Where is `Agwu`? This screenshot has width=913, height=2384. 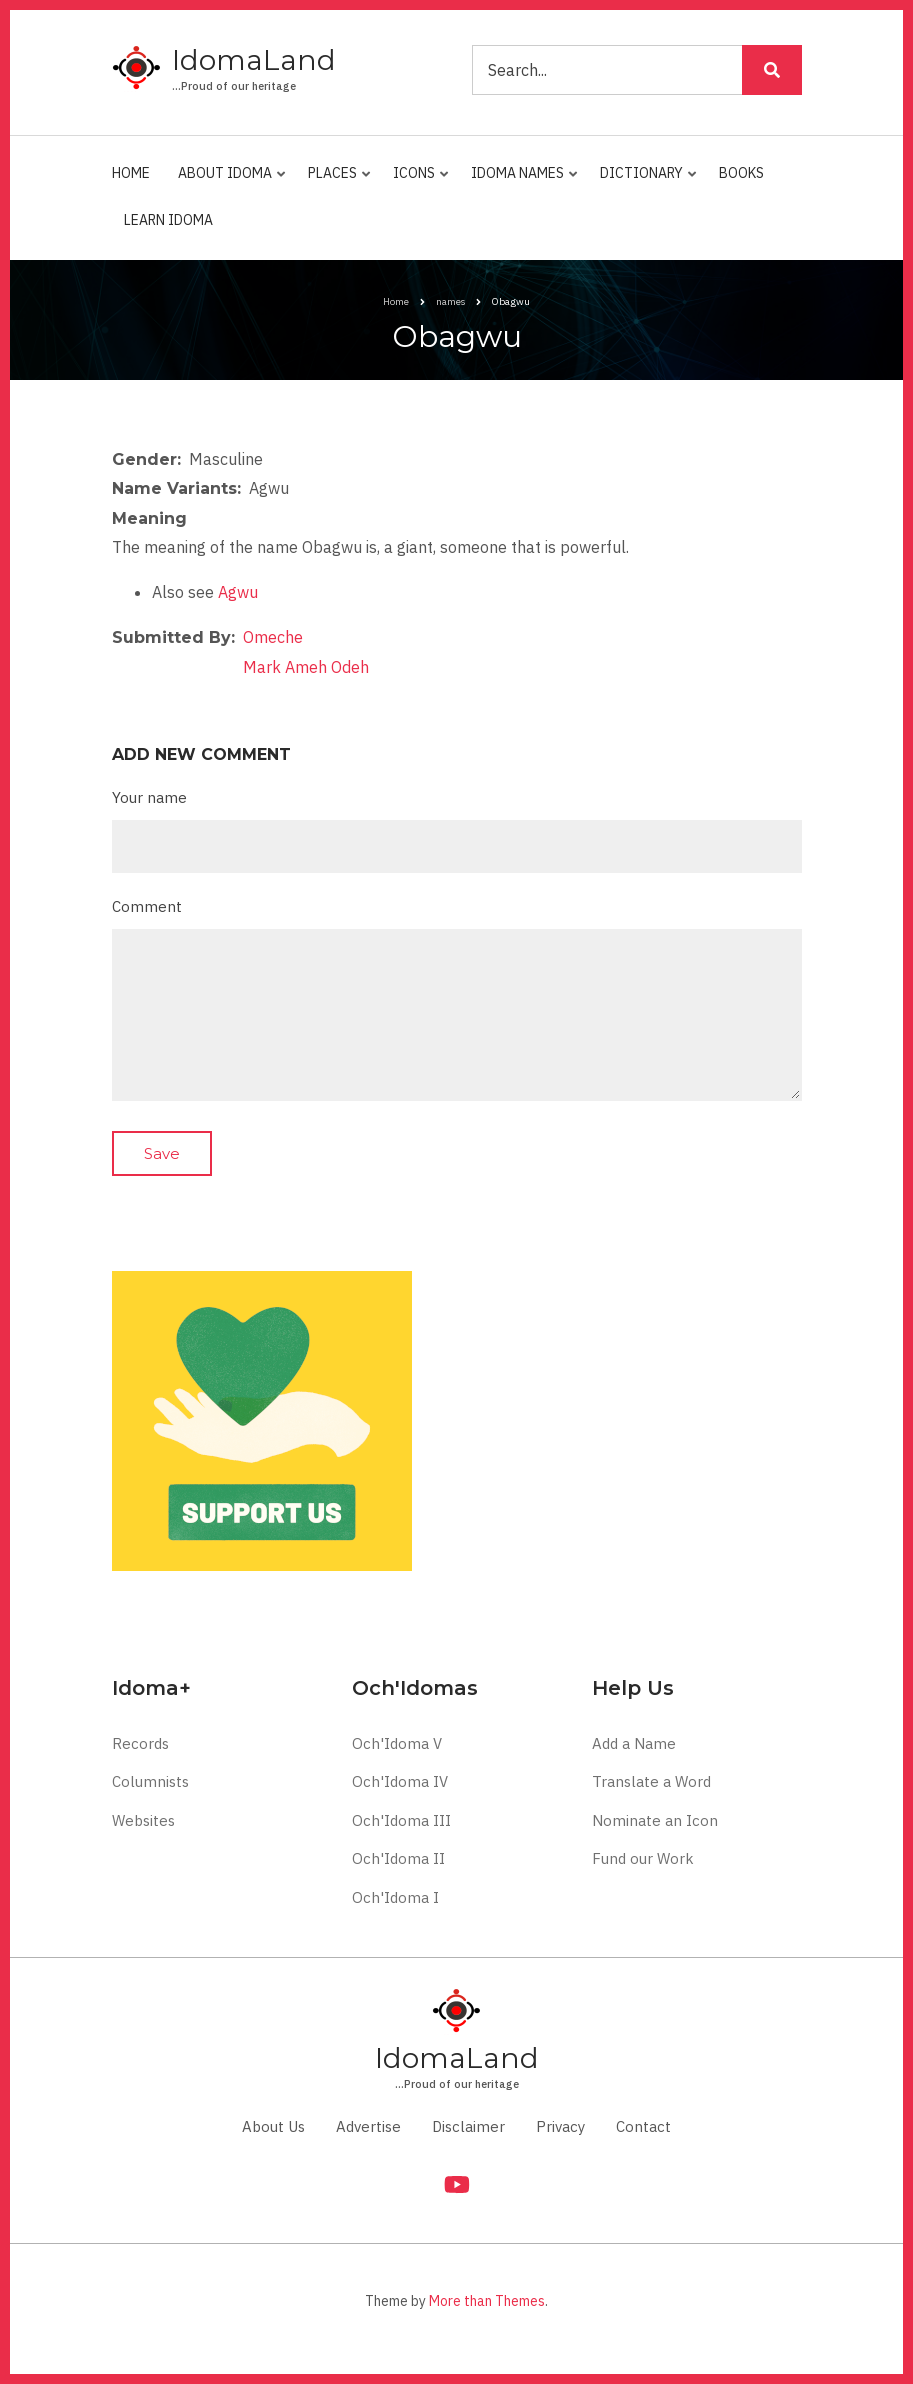
Agwu is located at coordinates (238, 592).